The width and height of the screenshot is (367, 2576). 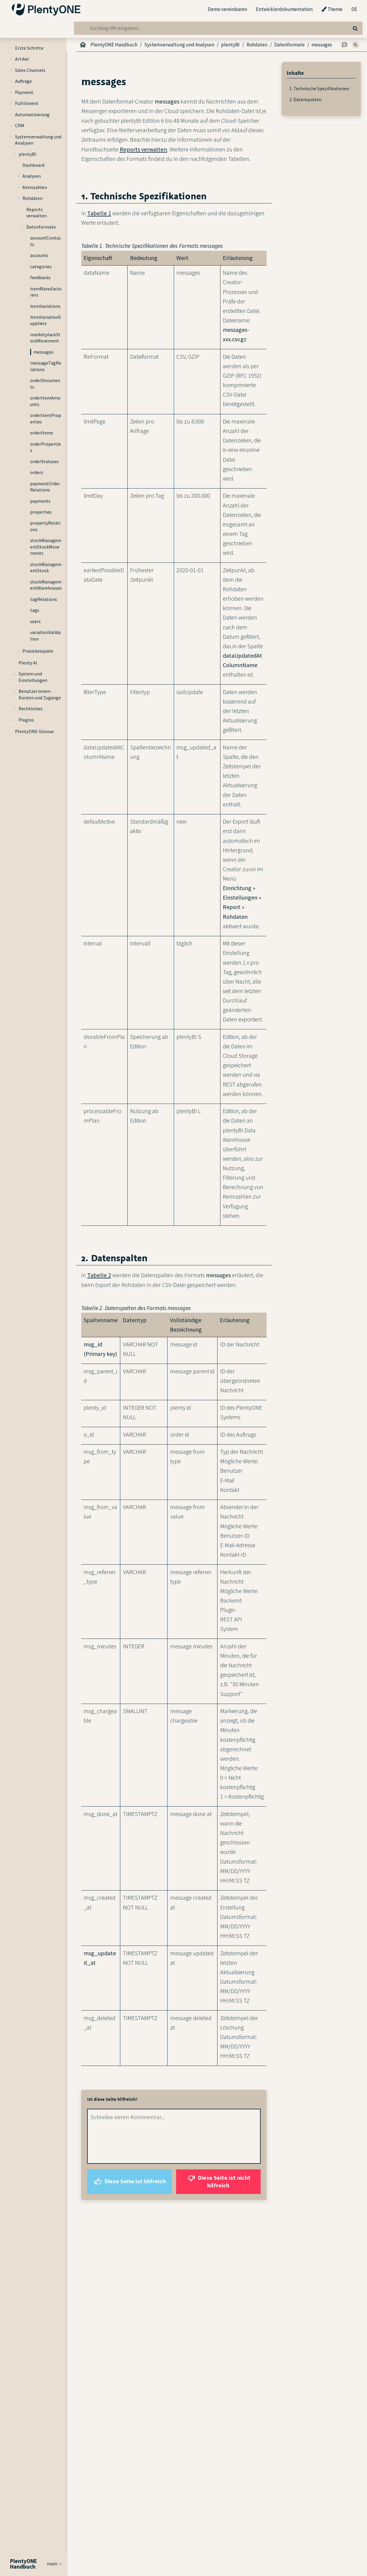 I want to click on messageTagRelations, so click(x=45, y=366).